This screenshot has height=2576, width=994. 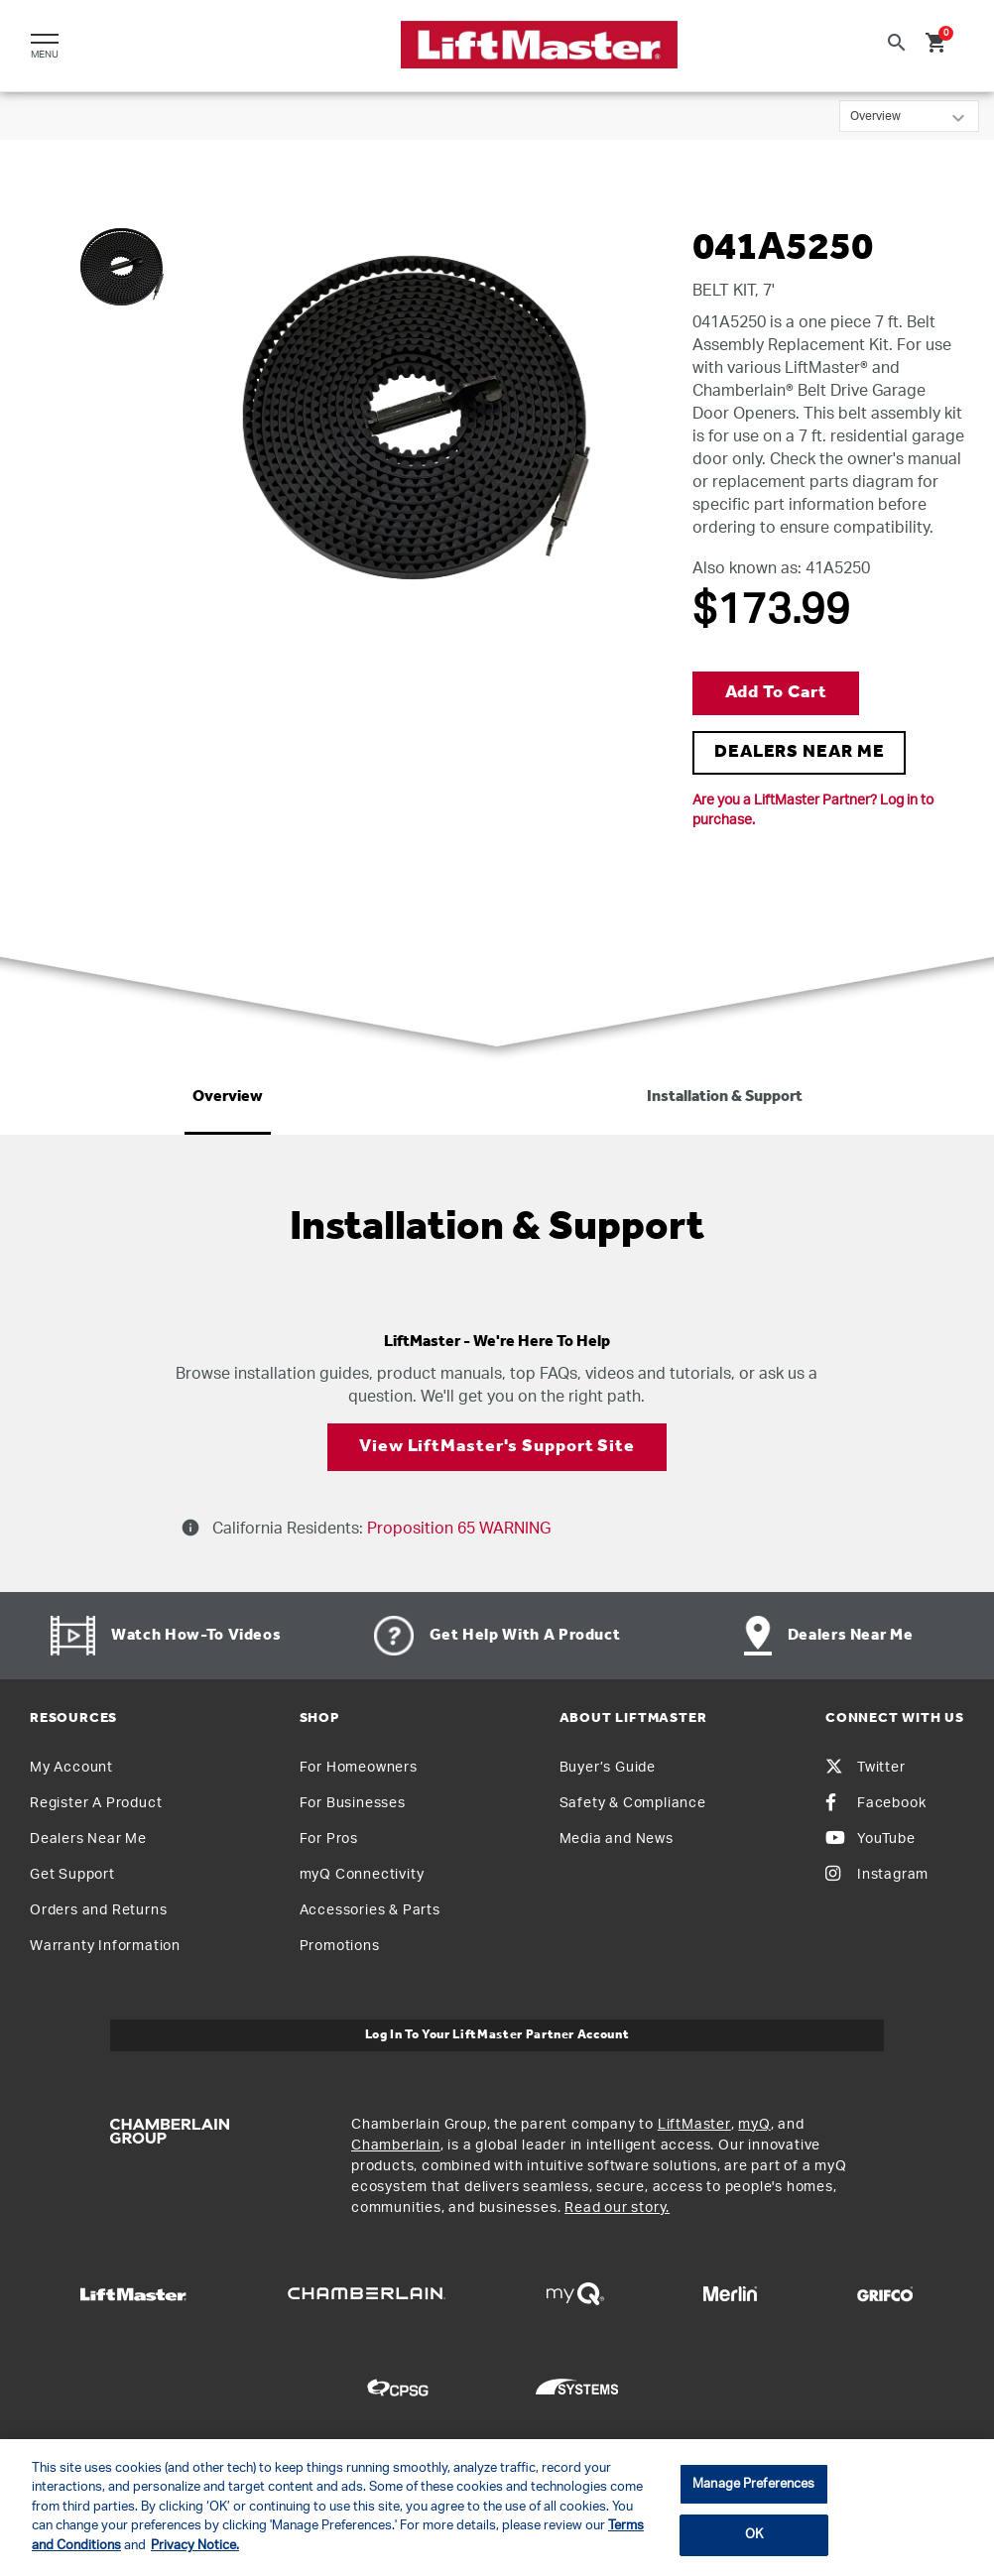 What do you see at coordinates (877, 1875) in the screenshot?
I see `Instagram` at bounding box center [877, 1875].